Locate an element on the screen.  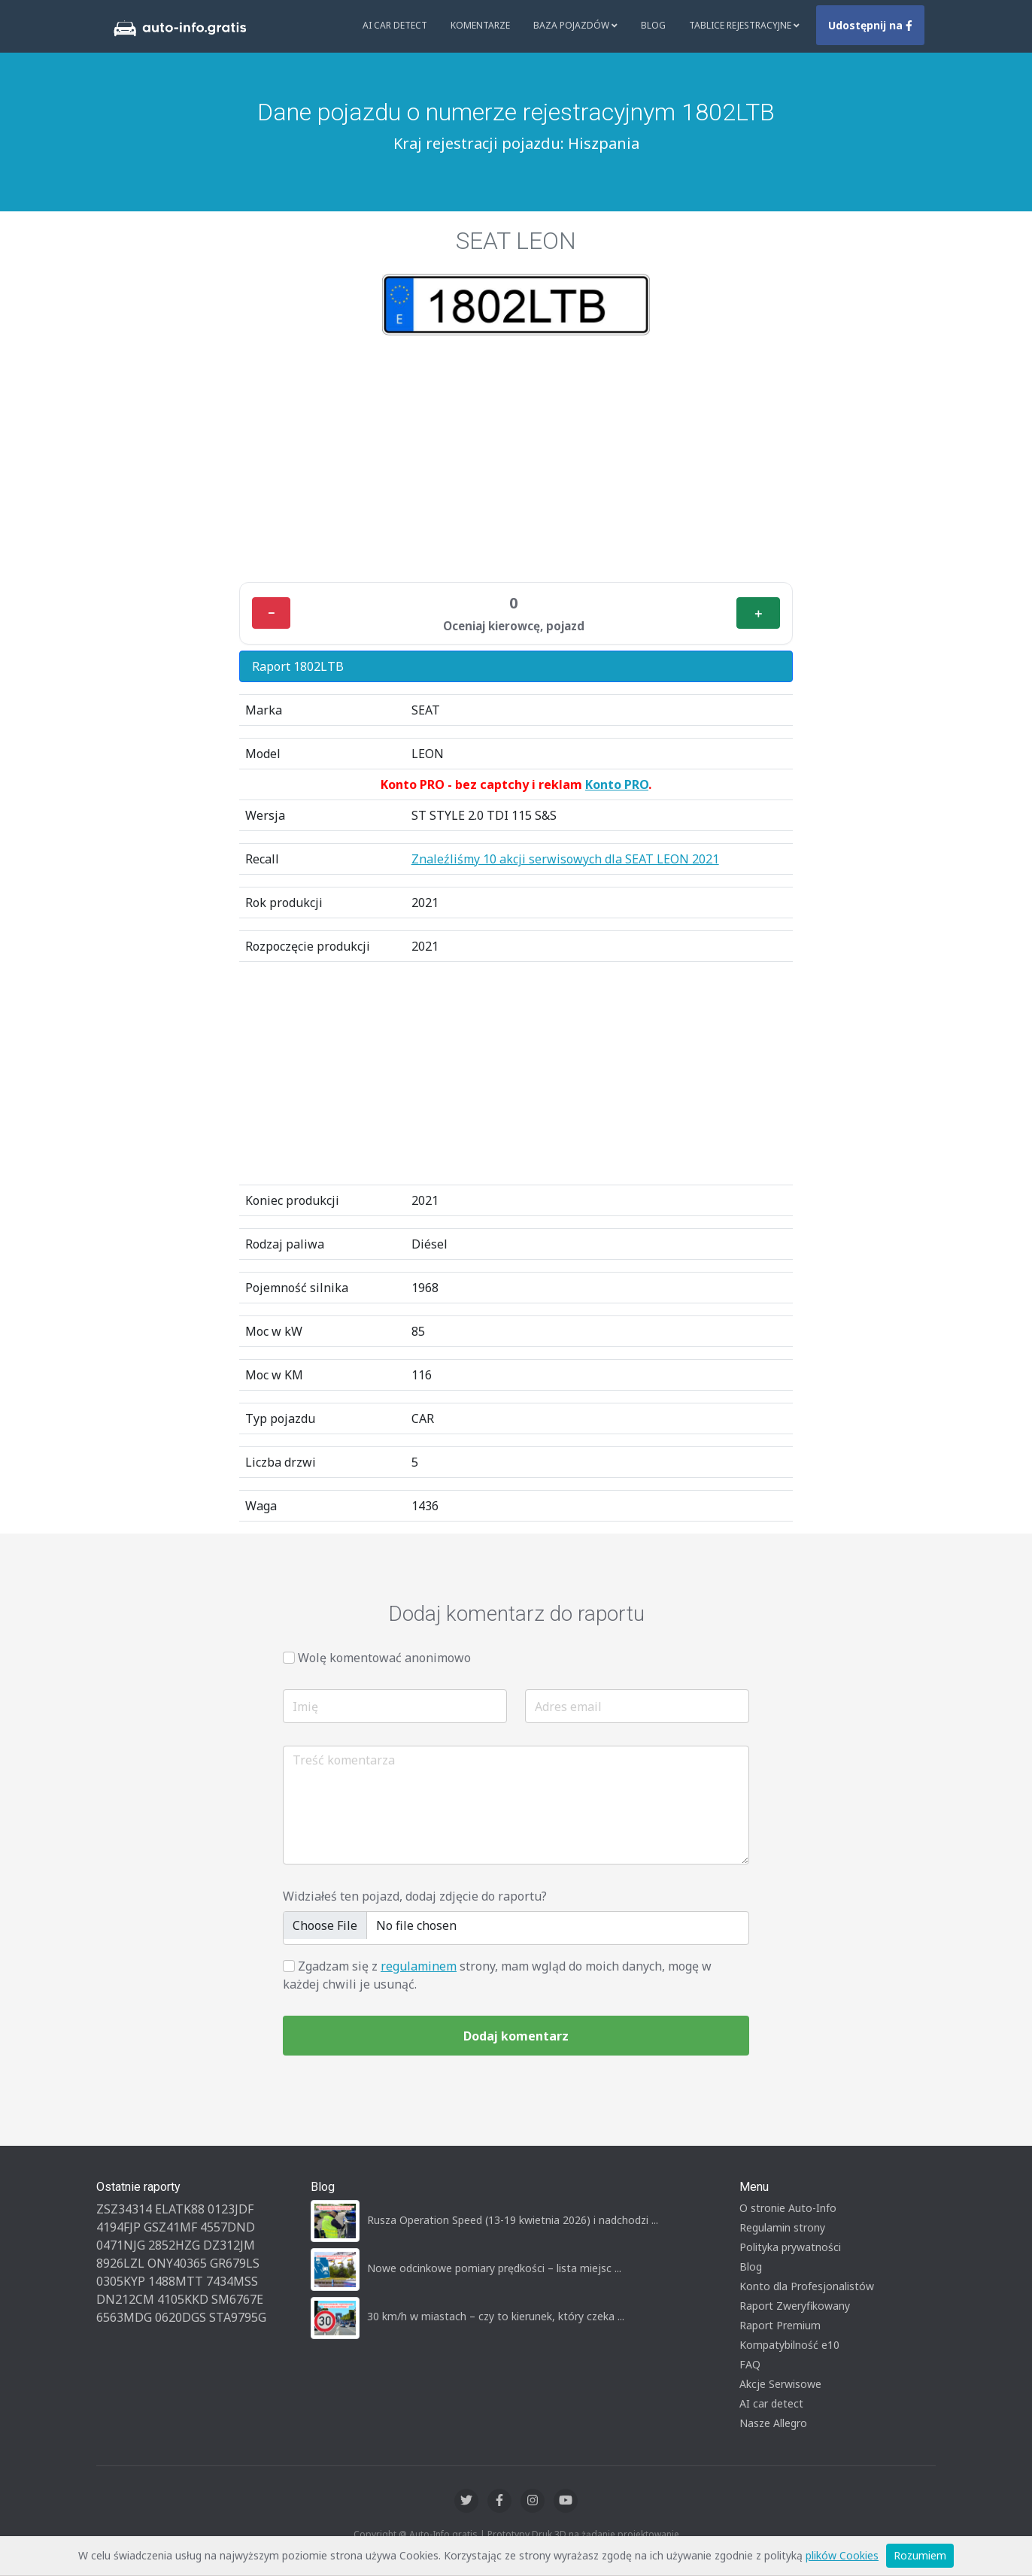
Rozumiem is located at coordinates (920, 2555).